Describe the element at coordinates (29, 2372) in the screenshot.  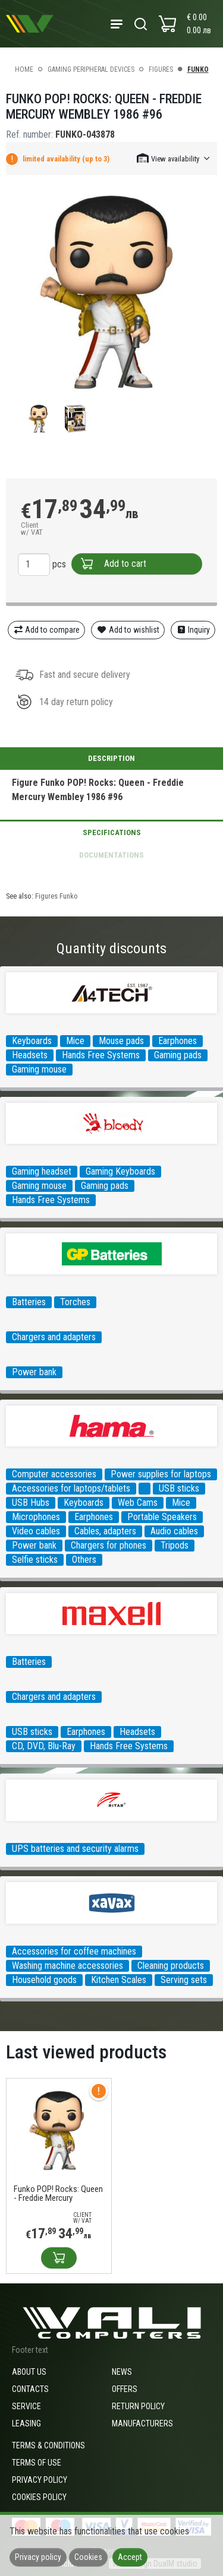
I see `About us` at that location.